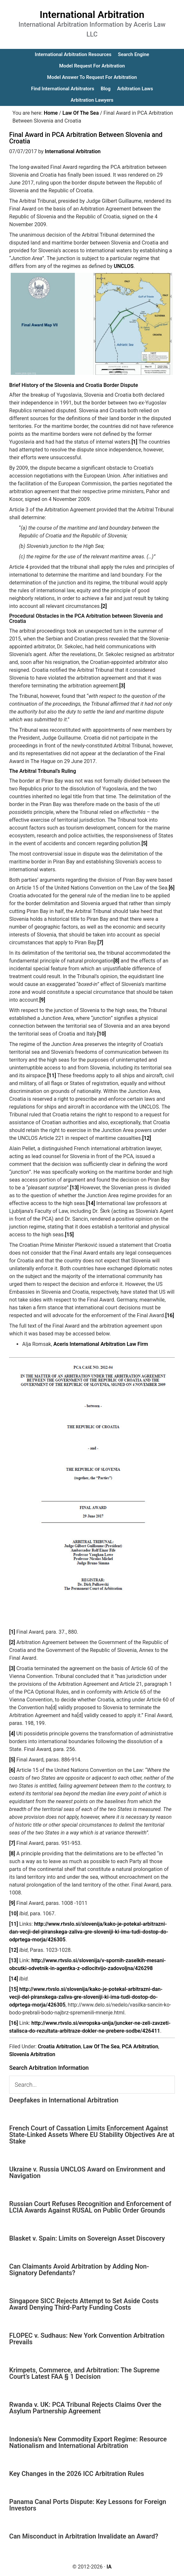 This screenshot has width=184, height=2576. I want to click on Russian Court Refuses Recognition and Enforcement of LCIA Awards Against RUSAL on Public Order Grounds, so click(90, 2207).